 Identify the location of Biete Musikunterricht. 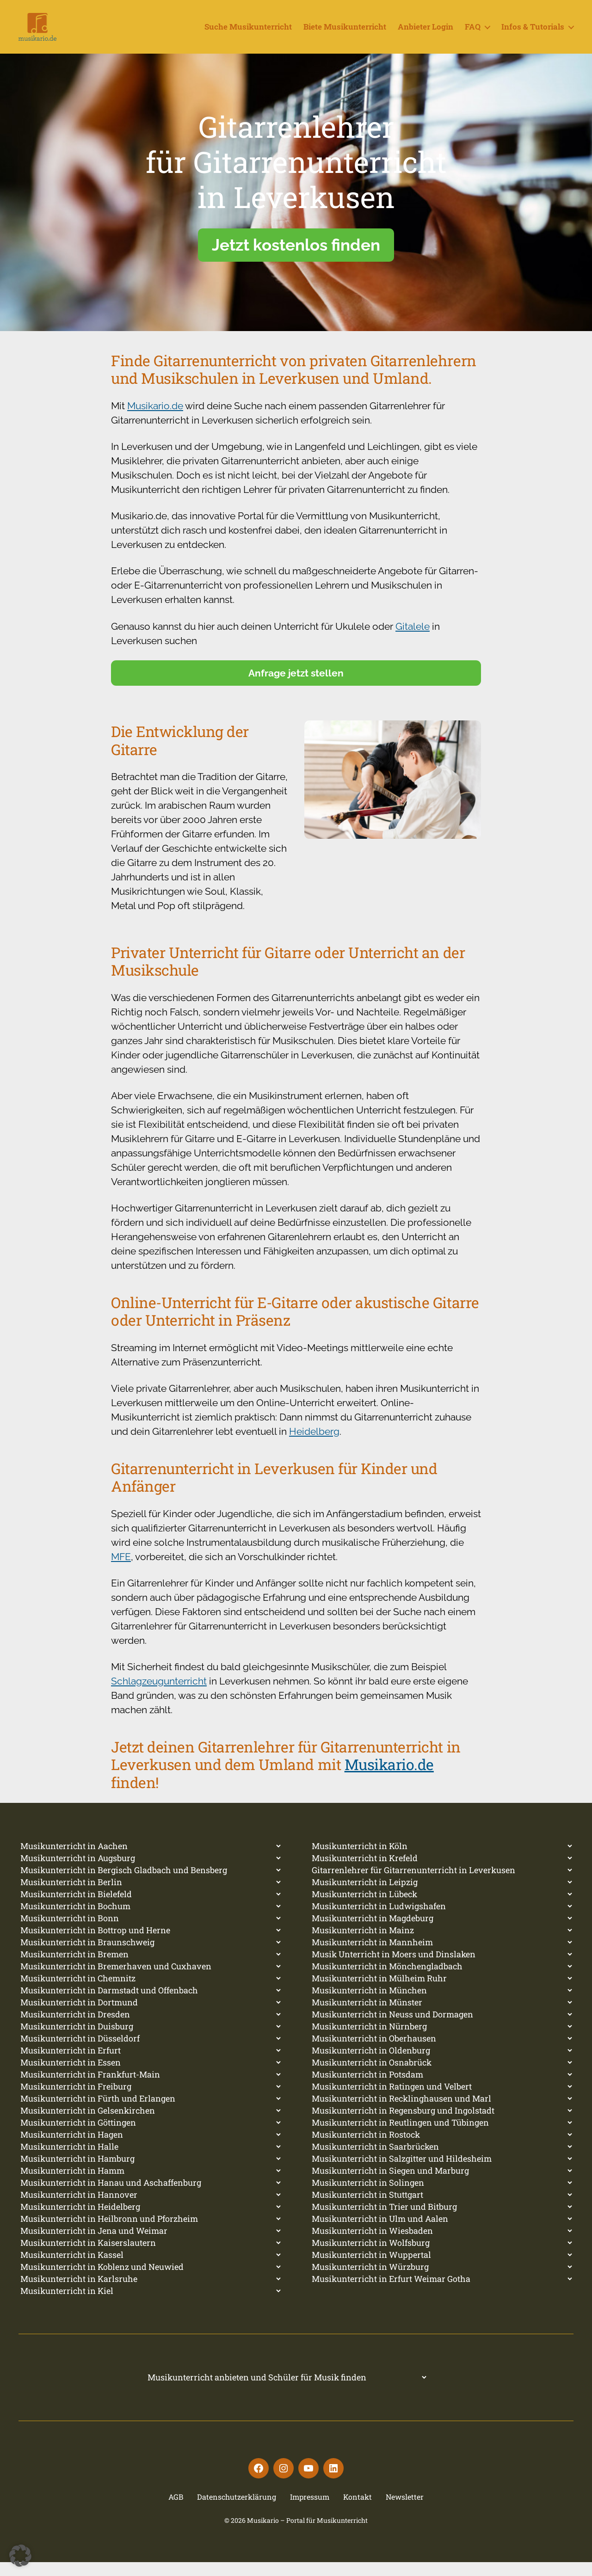
(344, 33).